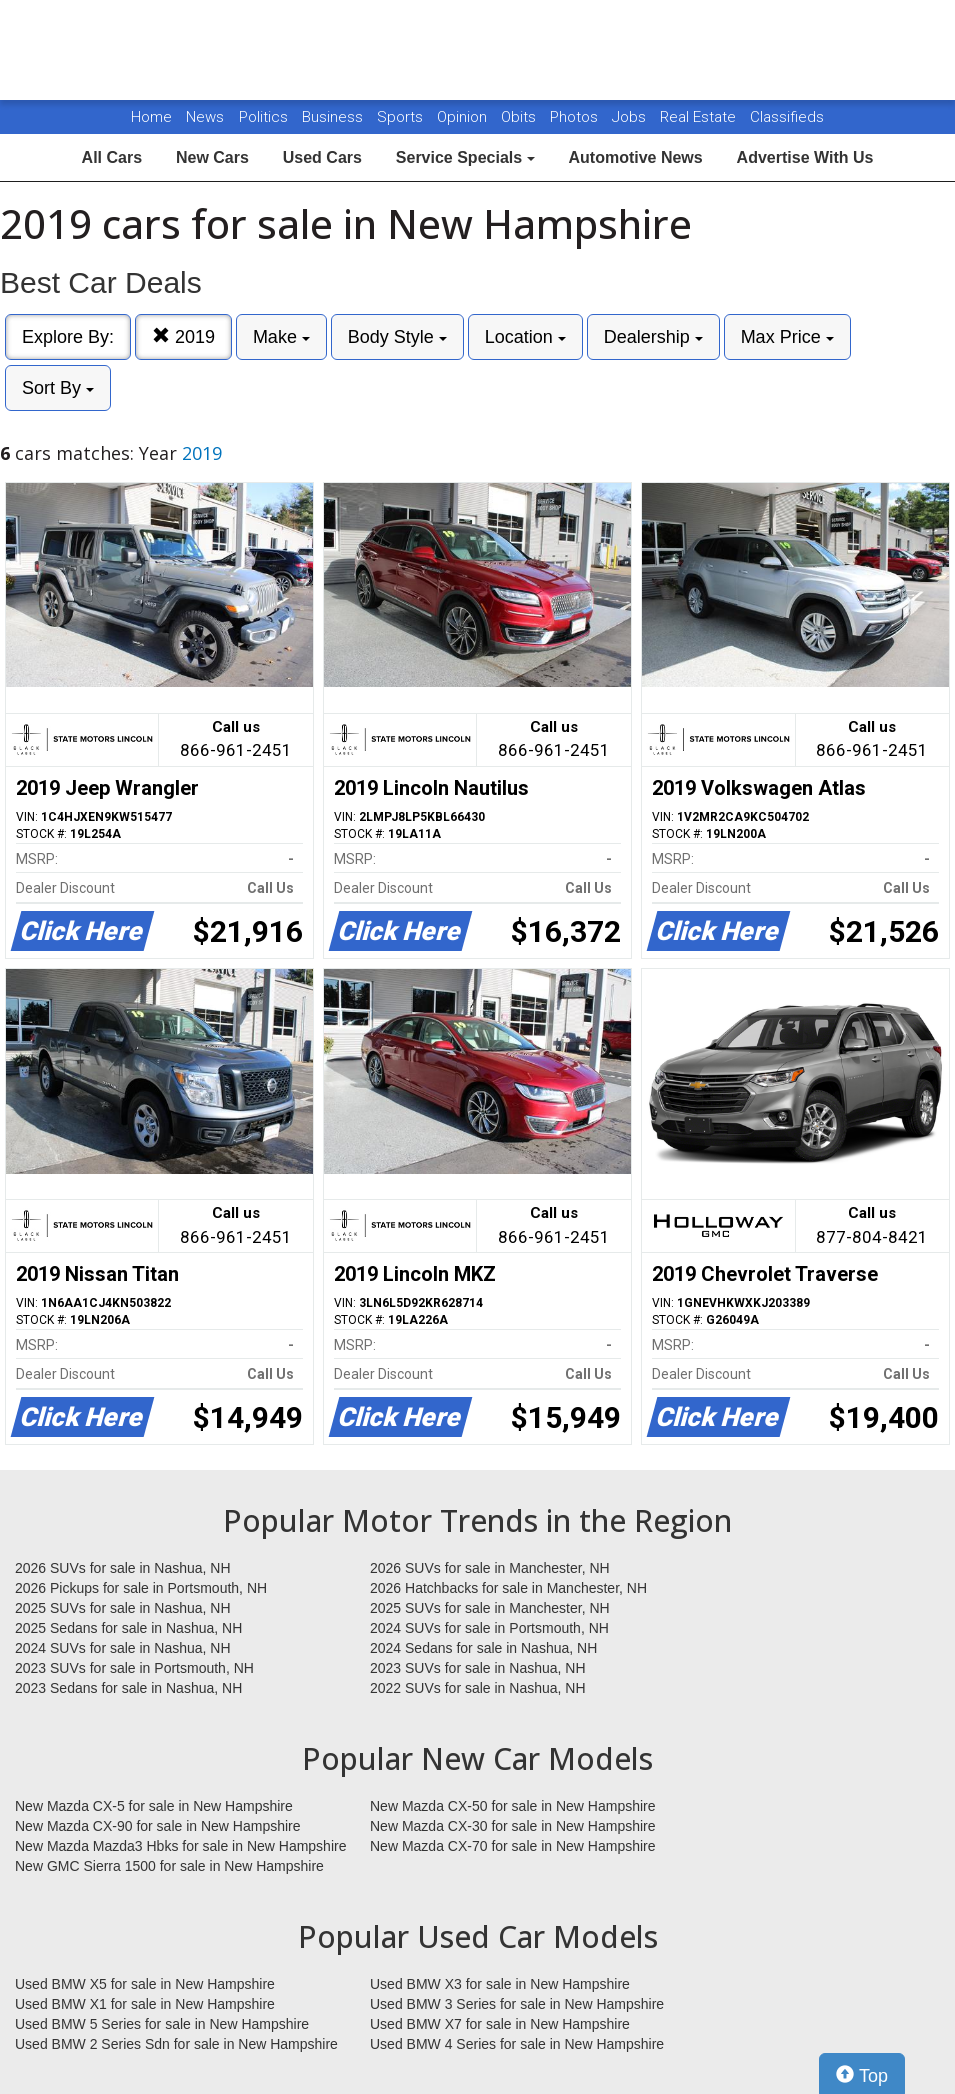 The height and width of the screenshot is (2094, 955). I want to click on Used BMW 4 Series for sale in New Hampshire, so click(517, 2044).